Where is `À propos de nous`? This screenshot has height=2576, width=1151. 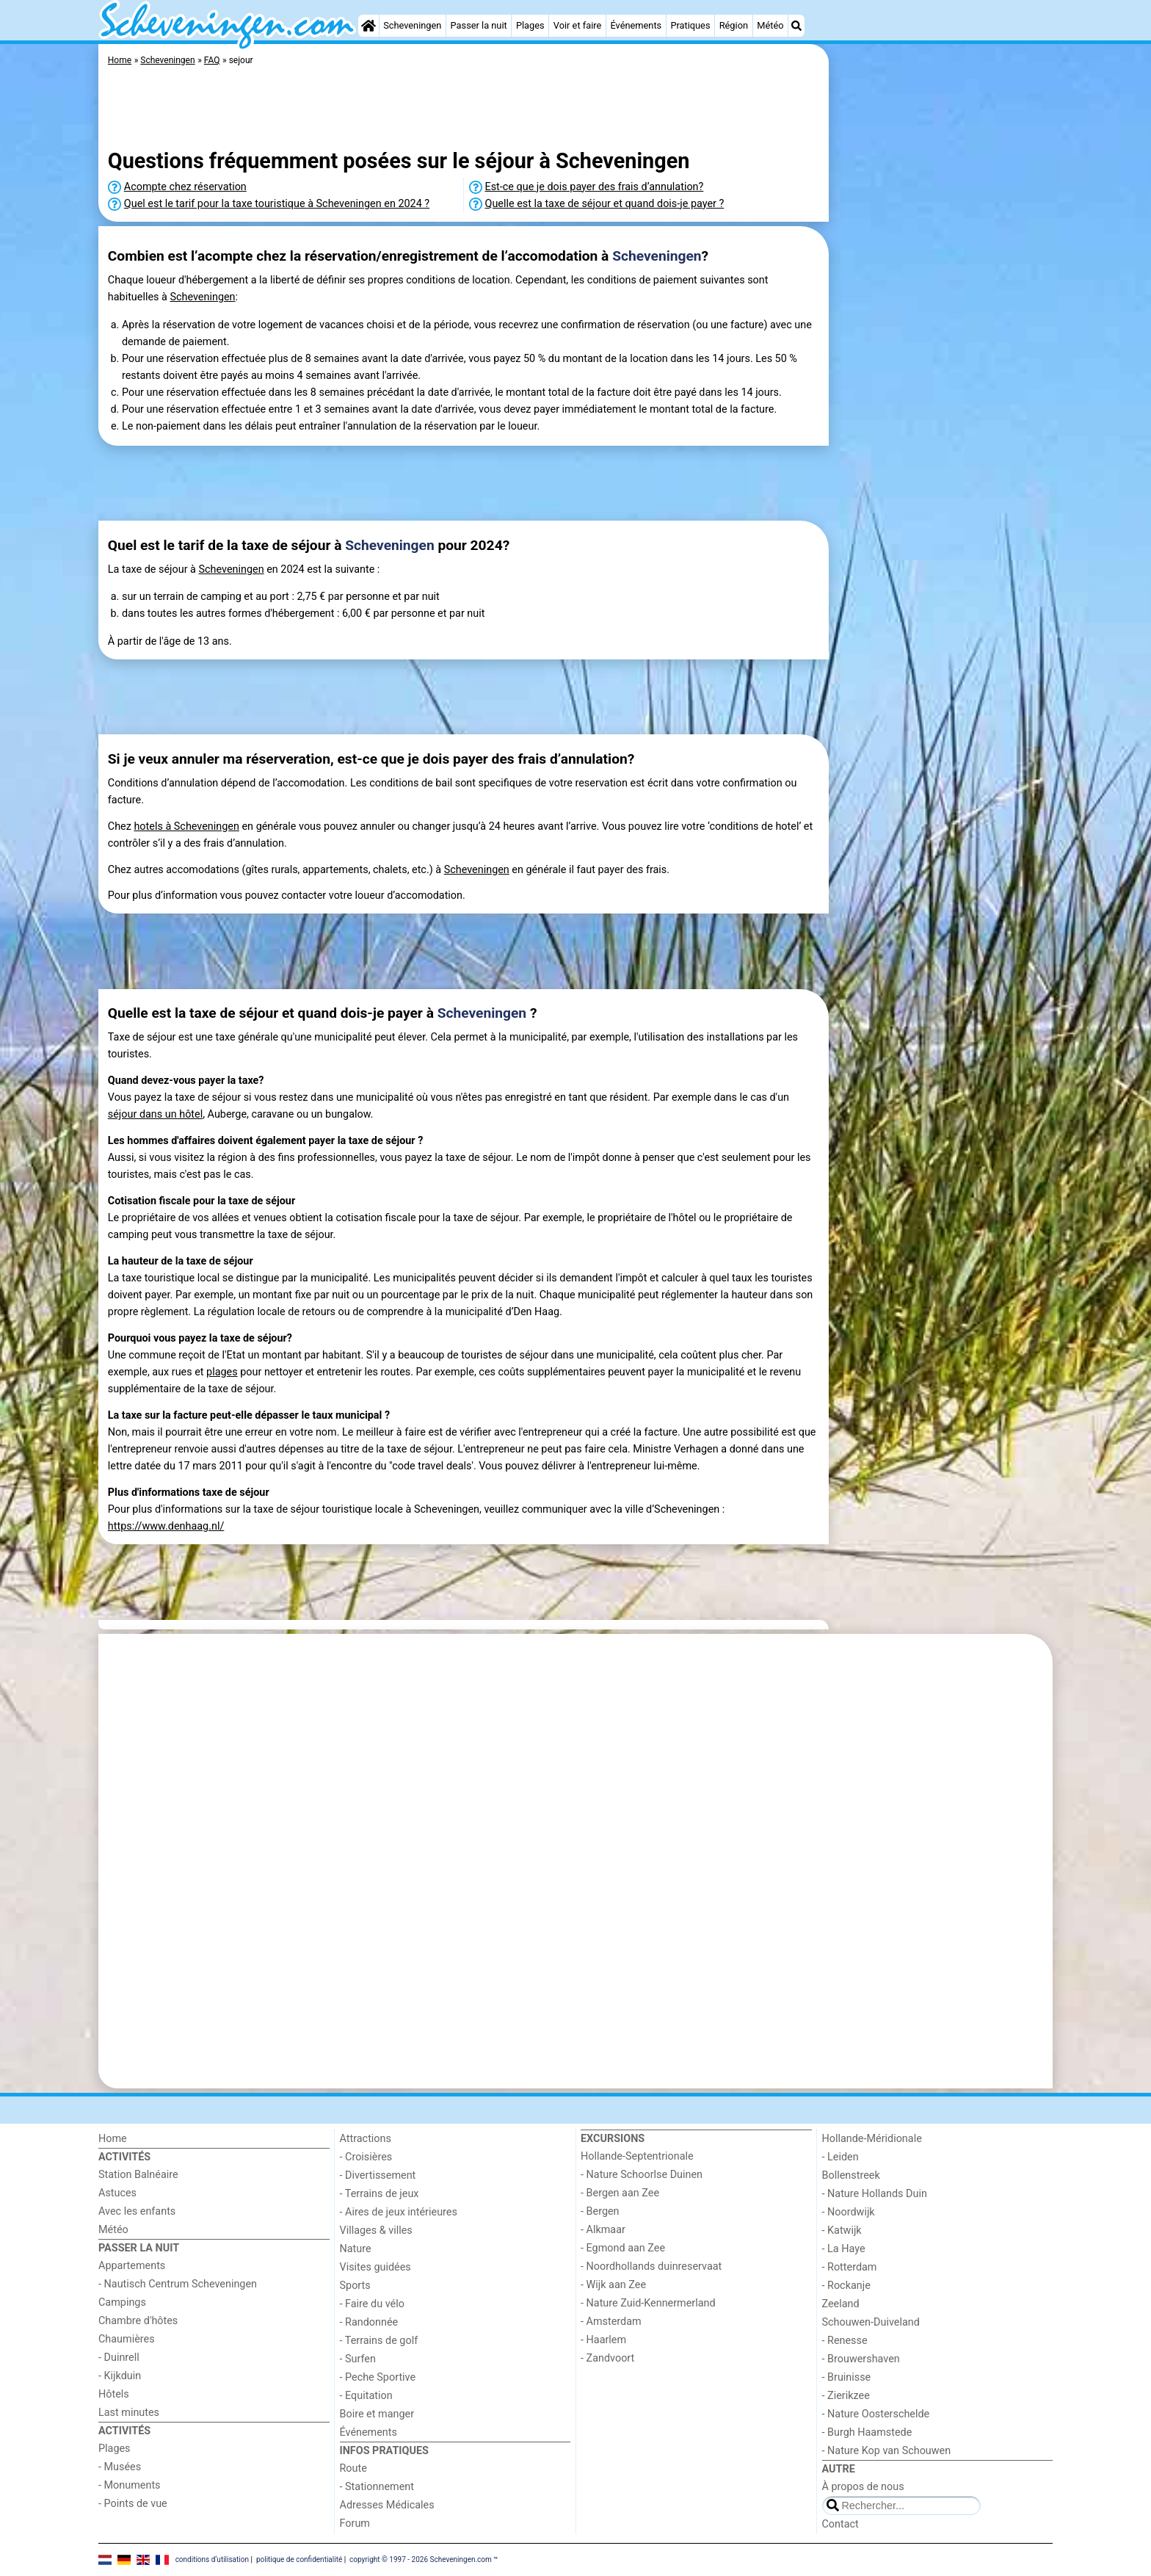
À propos de nous is located at coordinates (863, 2487).